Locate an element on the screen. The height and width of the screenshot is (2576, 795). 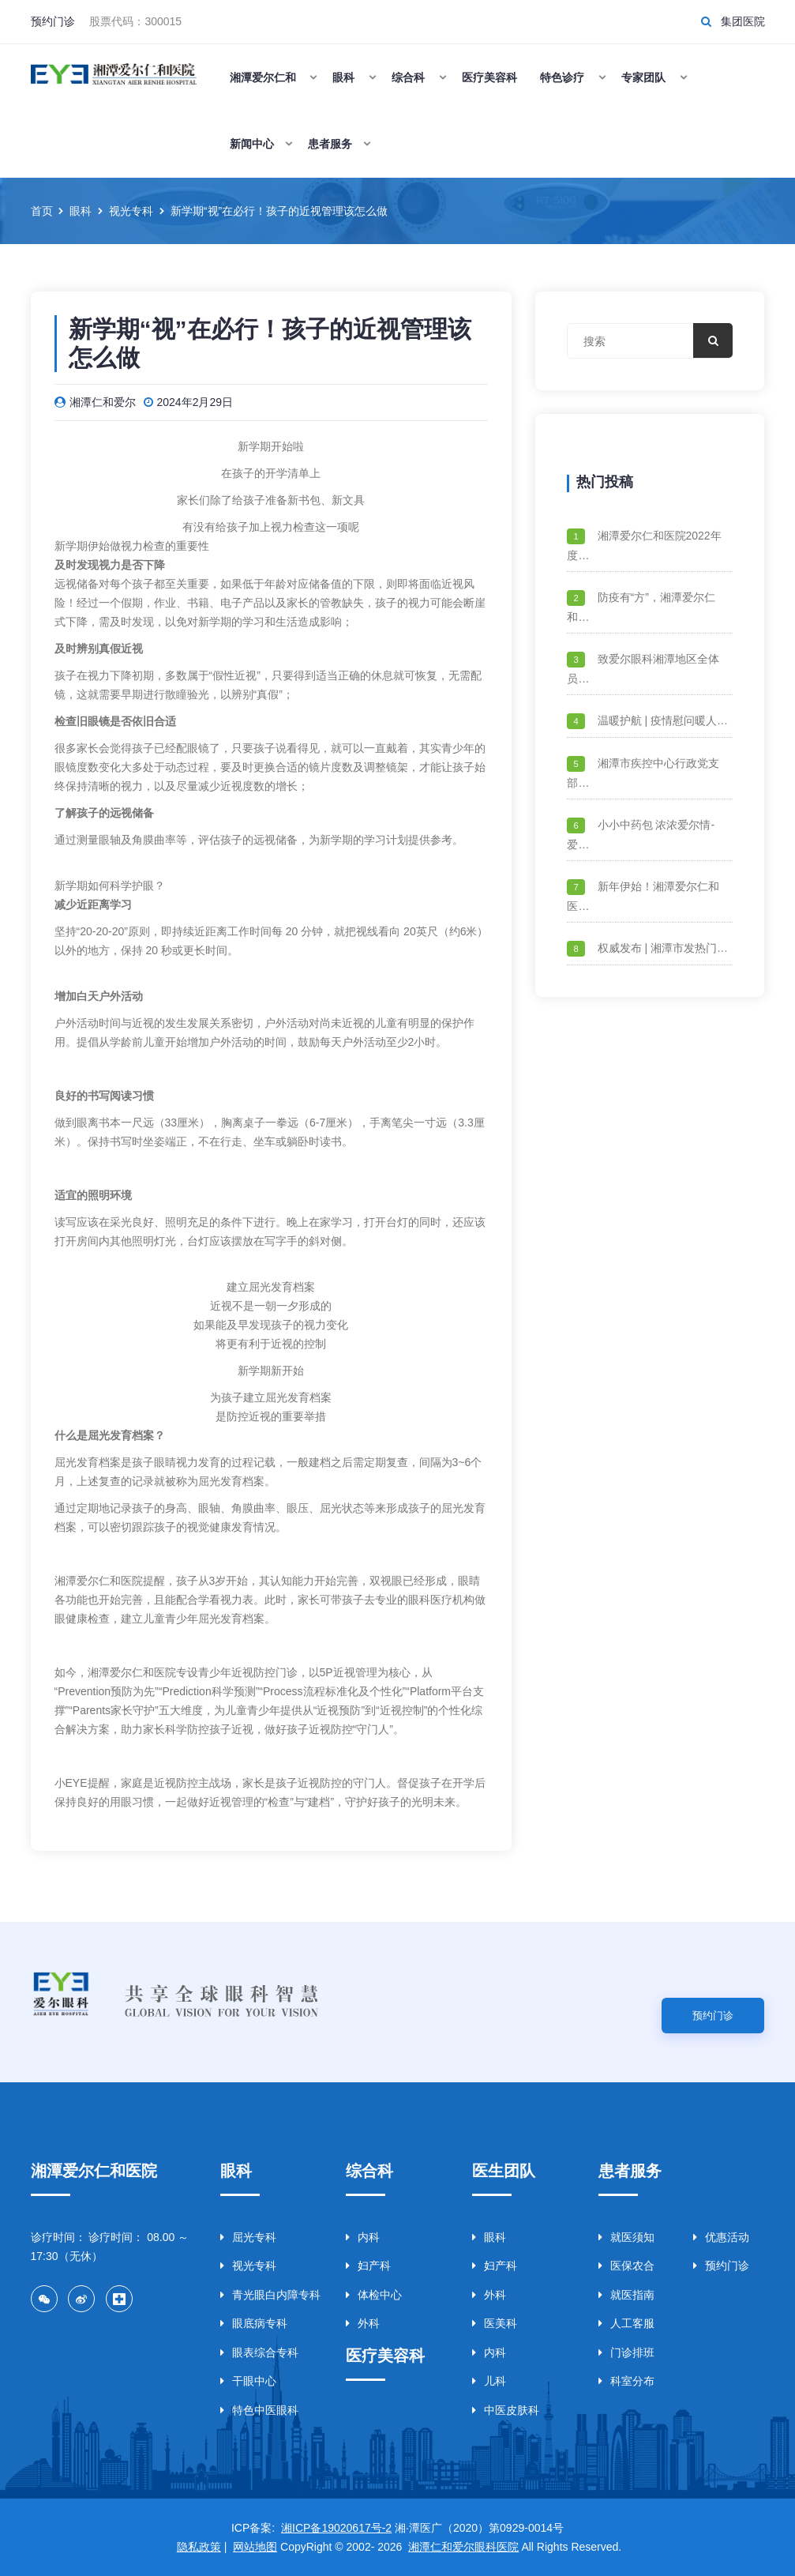
屈光专科 is located at coordinates (248, 2237).